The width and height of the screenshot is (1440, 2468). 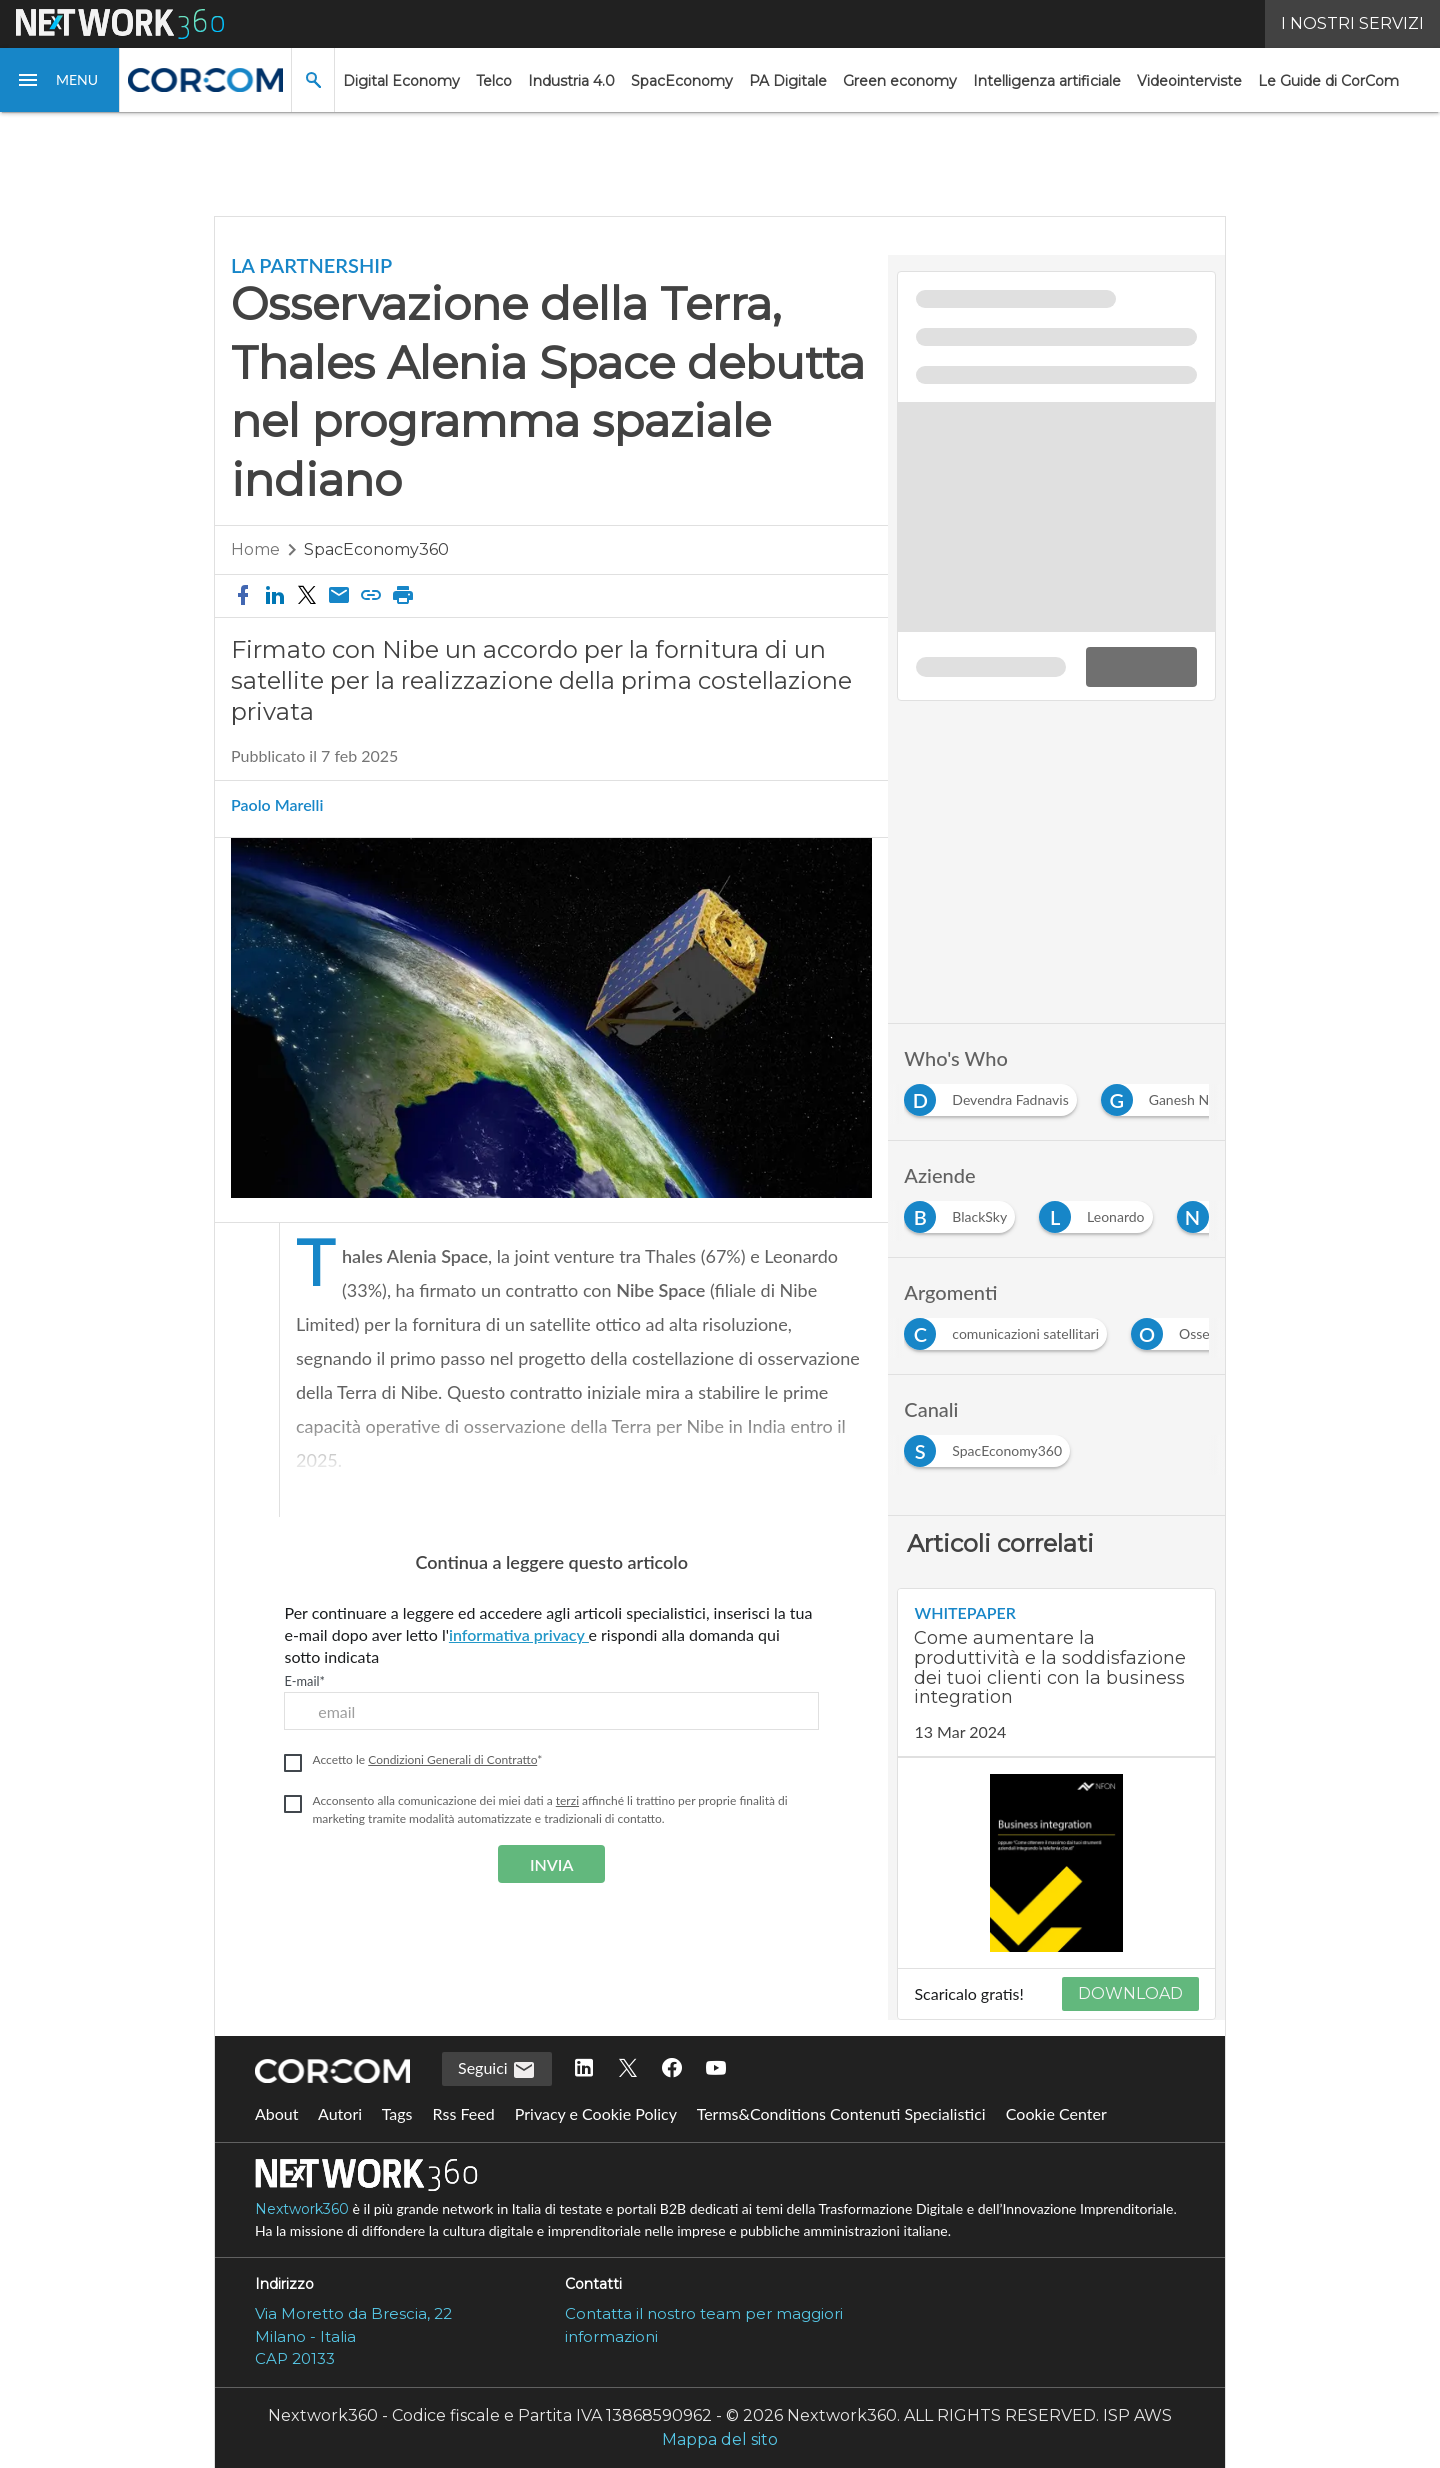 What do you see at coordinates (339, 596) in the screenshot?
I see `[Condividi via email]` at bounding box center [339, 596].